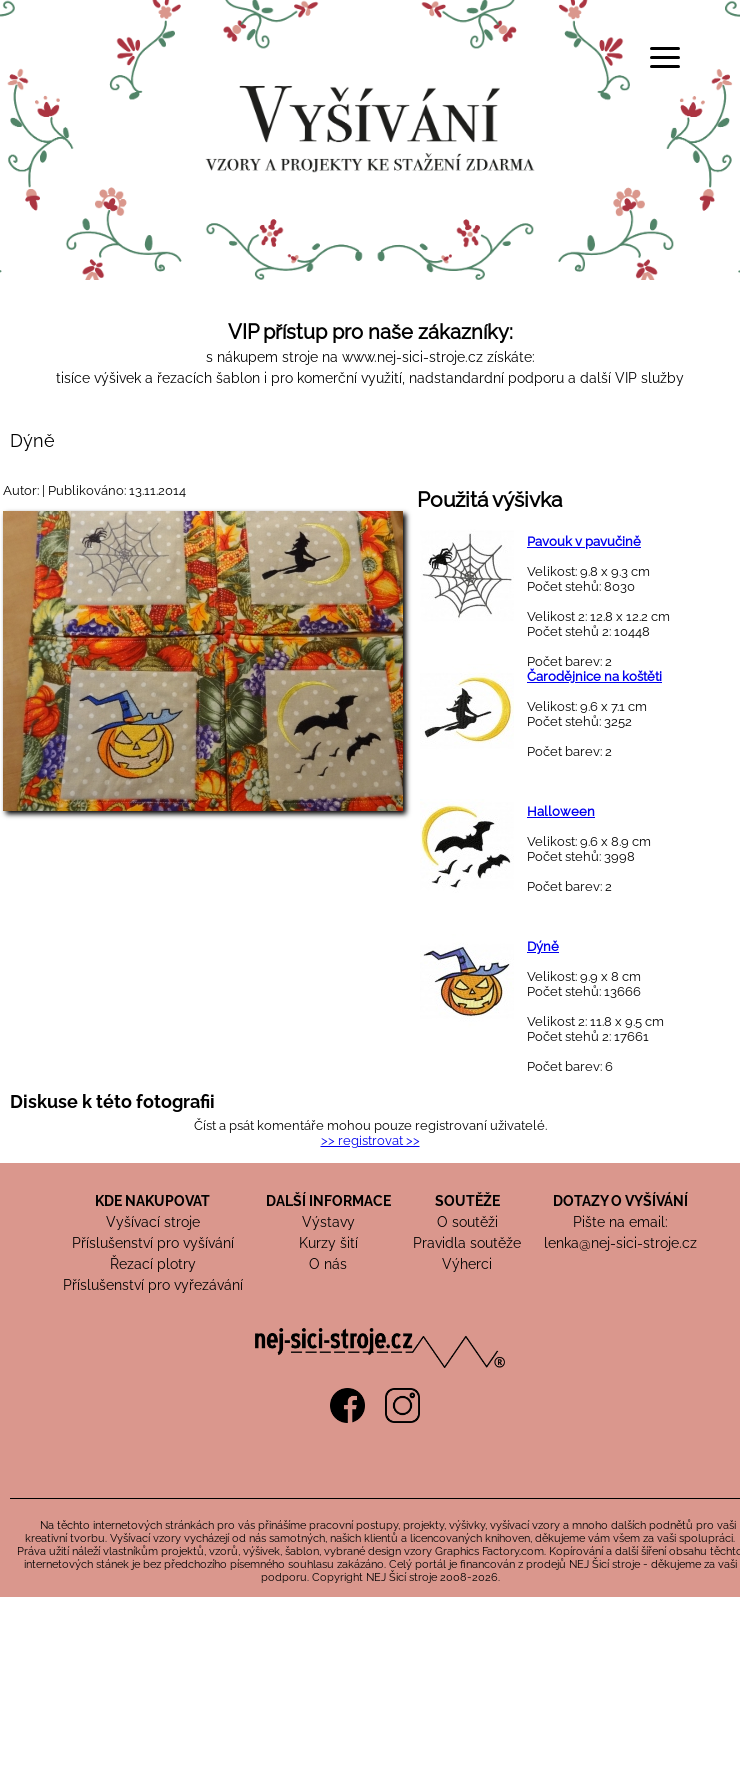 This screenshot has height=1779, width=740. Describe the element at coordinates (152, 1201) in the screenshot. I see `KDE NAKUPOVAT` at that location.